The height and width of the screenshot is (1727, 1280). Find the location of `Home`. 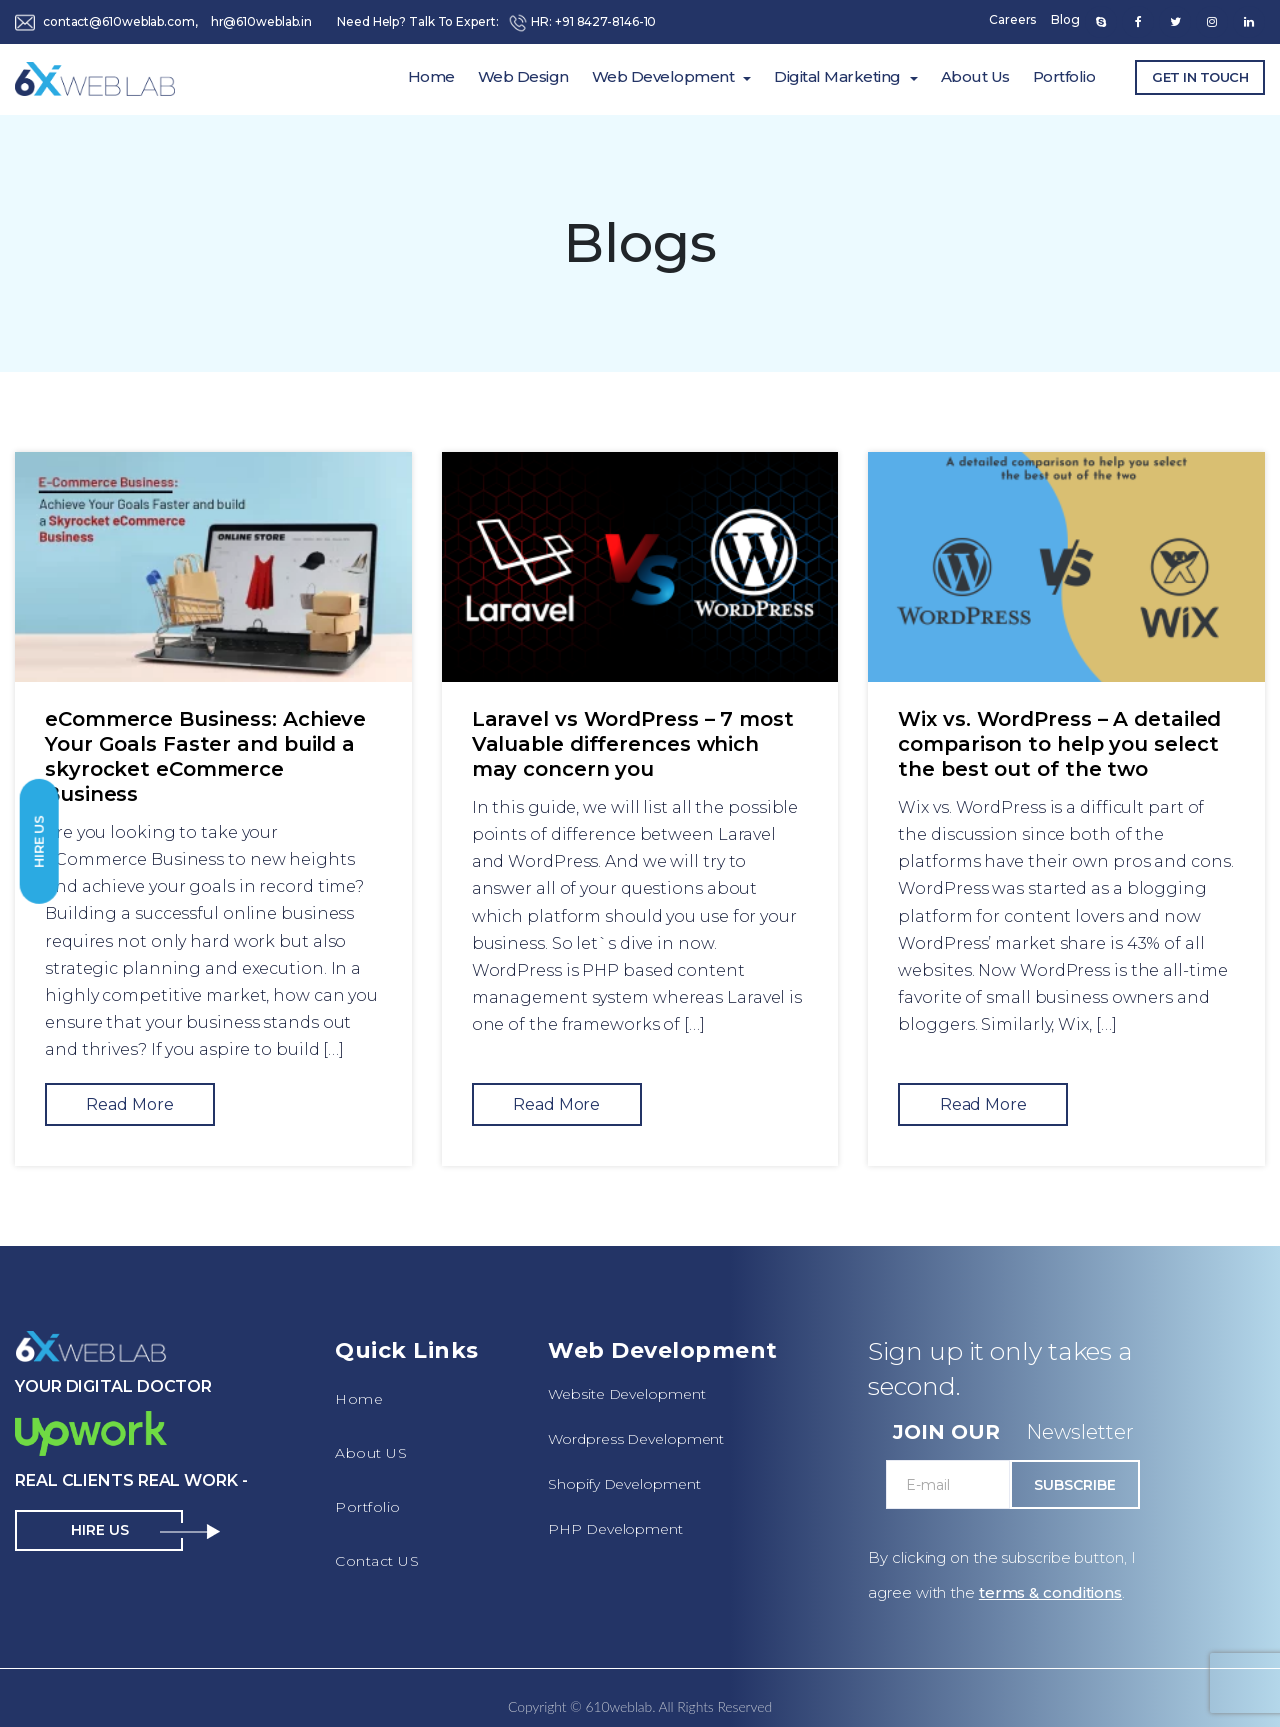

Home is located at coordinates (431, 76).